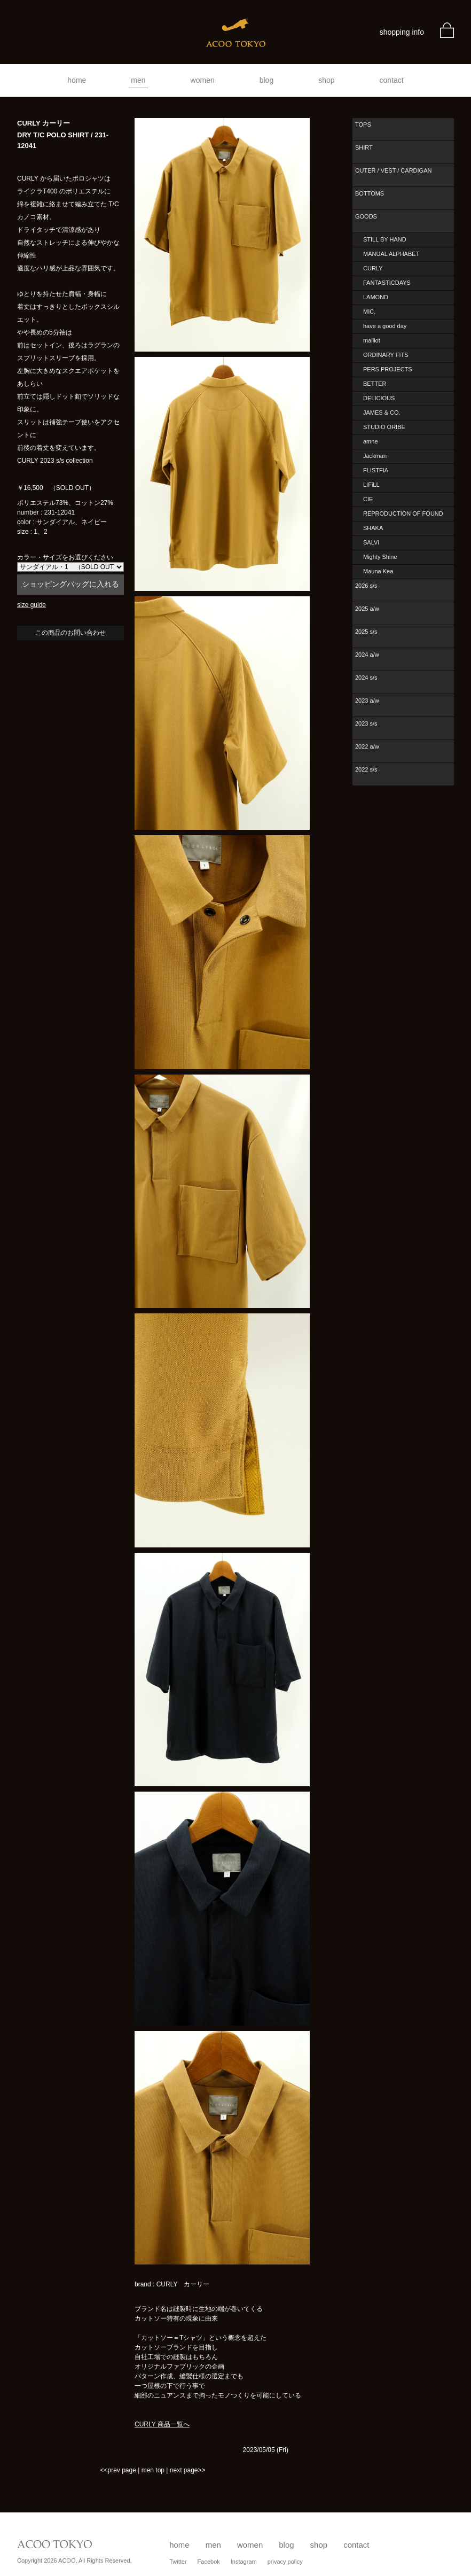  What do you see at coordinates (391, 254) in the screenshot?
I see `MANUAL ALPHABET` at bounding box center [391, 254].